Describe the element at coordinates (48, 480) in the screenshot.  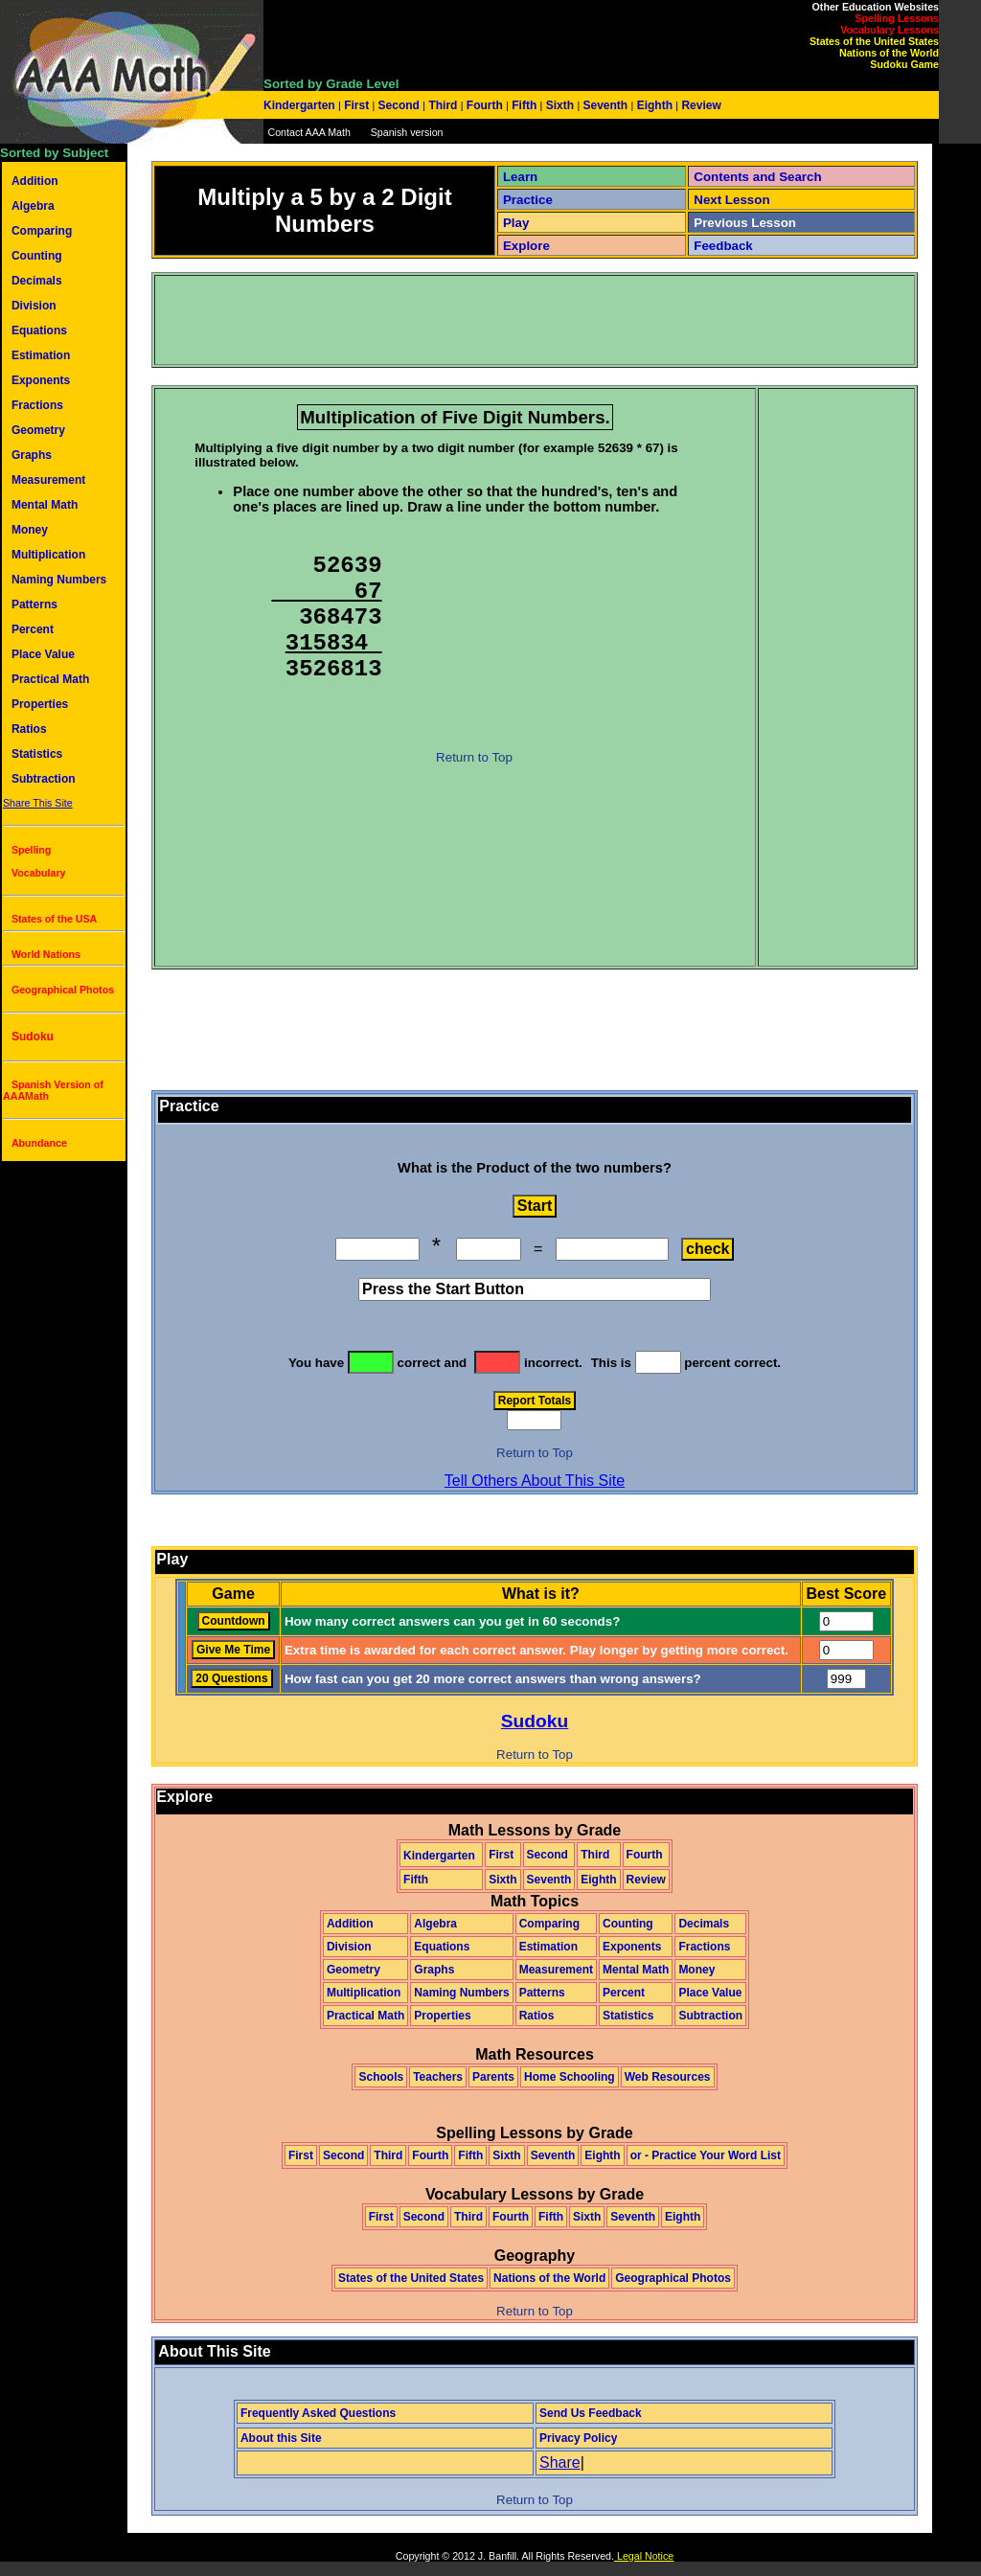
I see `Measurement` at that location.